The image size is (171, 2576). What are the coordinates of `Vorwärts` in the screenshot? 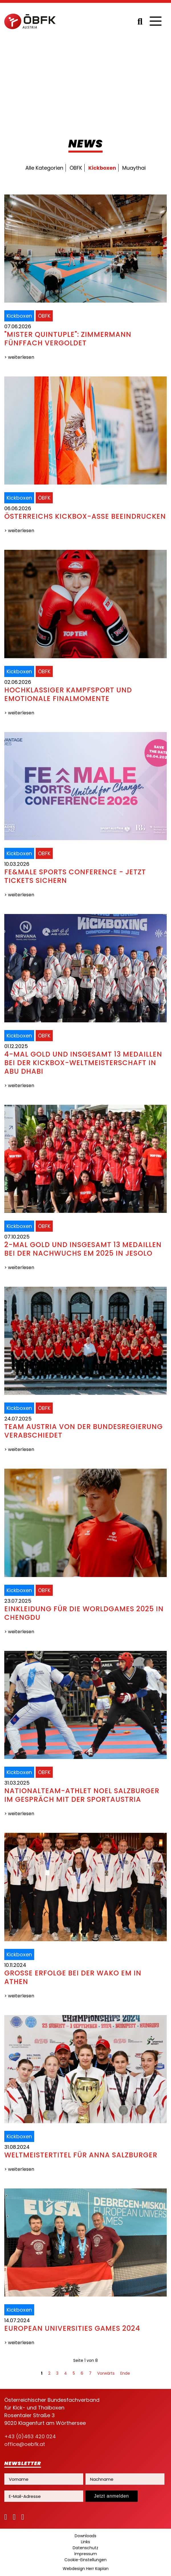 It's located at (106, 2373).